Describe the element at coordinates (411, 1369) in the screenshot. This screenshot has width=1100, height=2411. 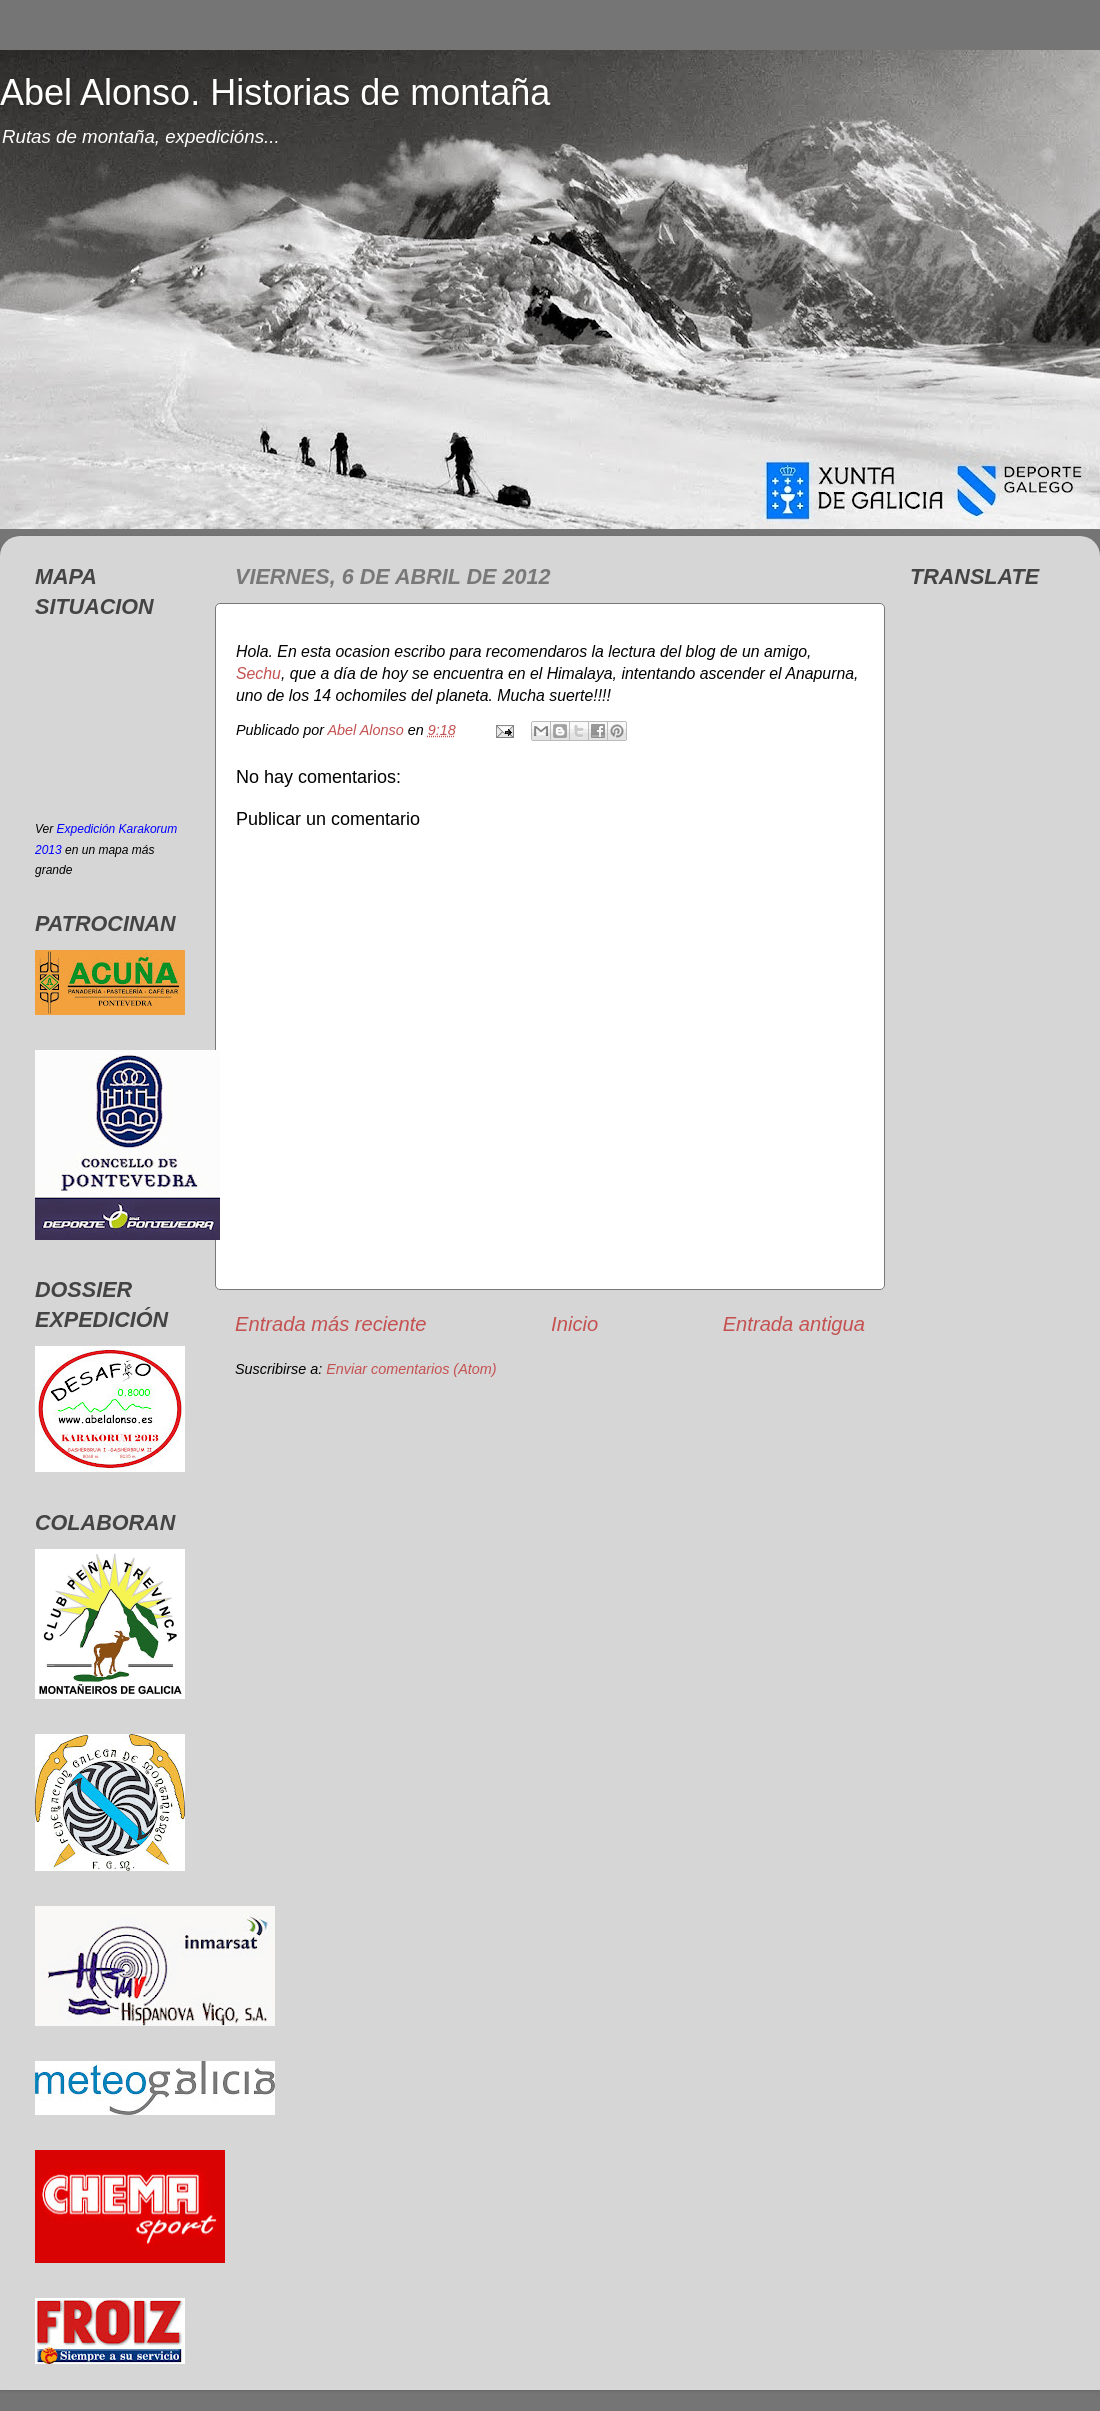
I see `Enviar comentarios (Atom)` at that location.